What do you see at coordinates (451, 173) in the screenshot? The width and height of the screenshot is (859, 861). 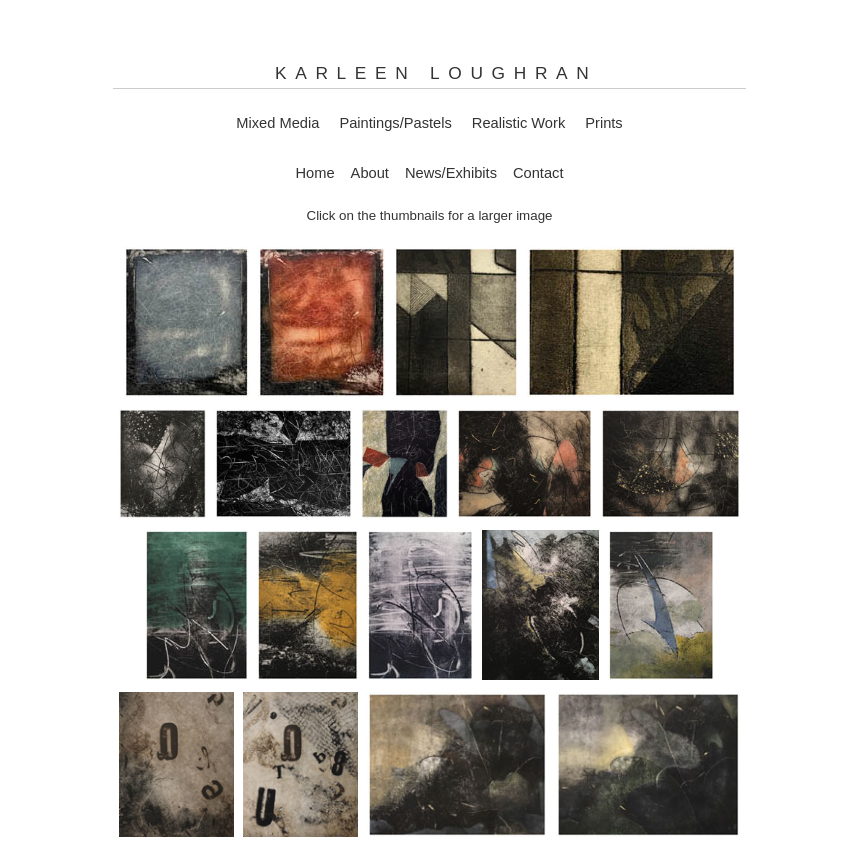 I see `News/Exhibits` at bounding box center [451, 173].